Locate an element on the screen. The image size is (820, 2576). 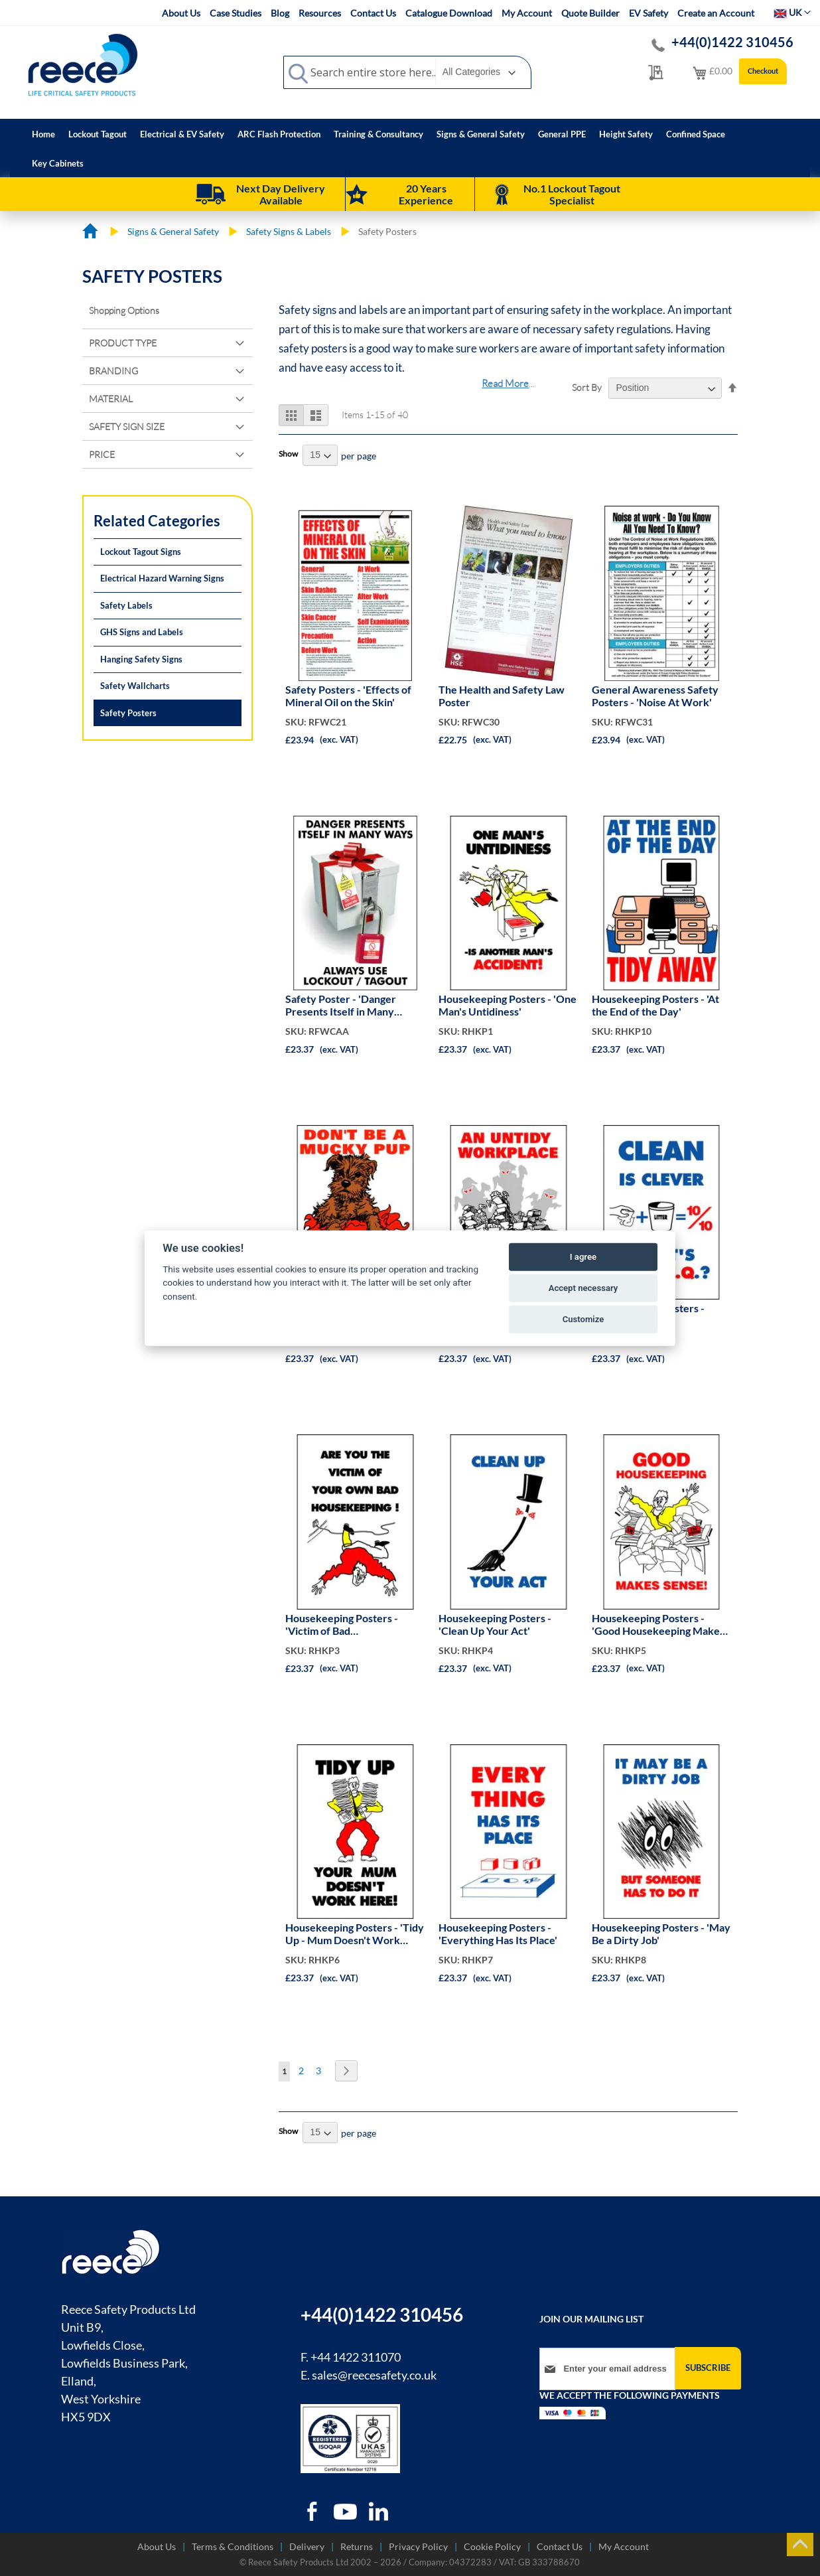
EV Safety is located at coordinates (648, 13).